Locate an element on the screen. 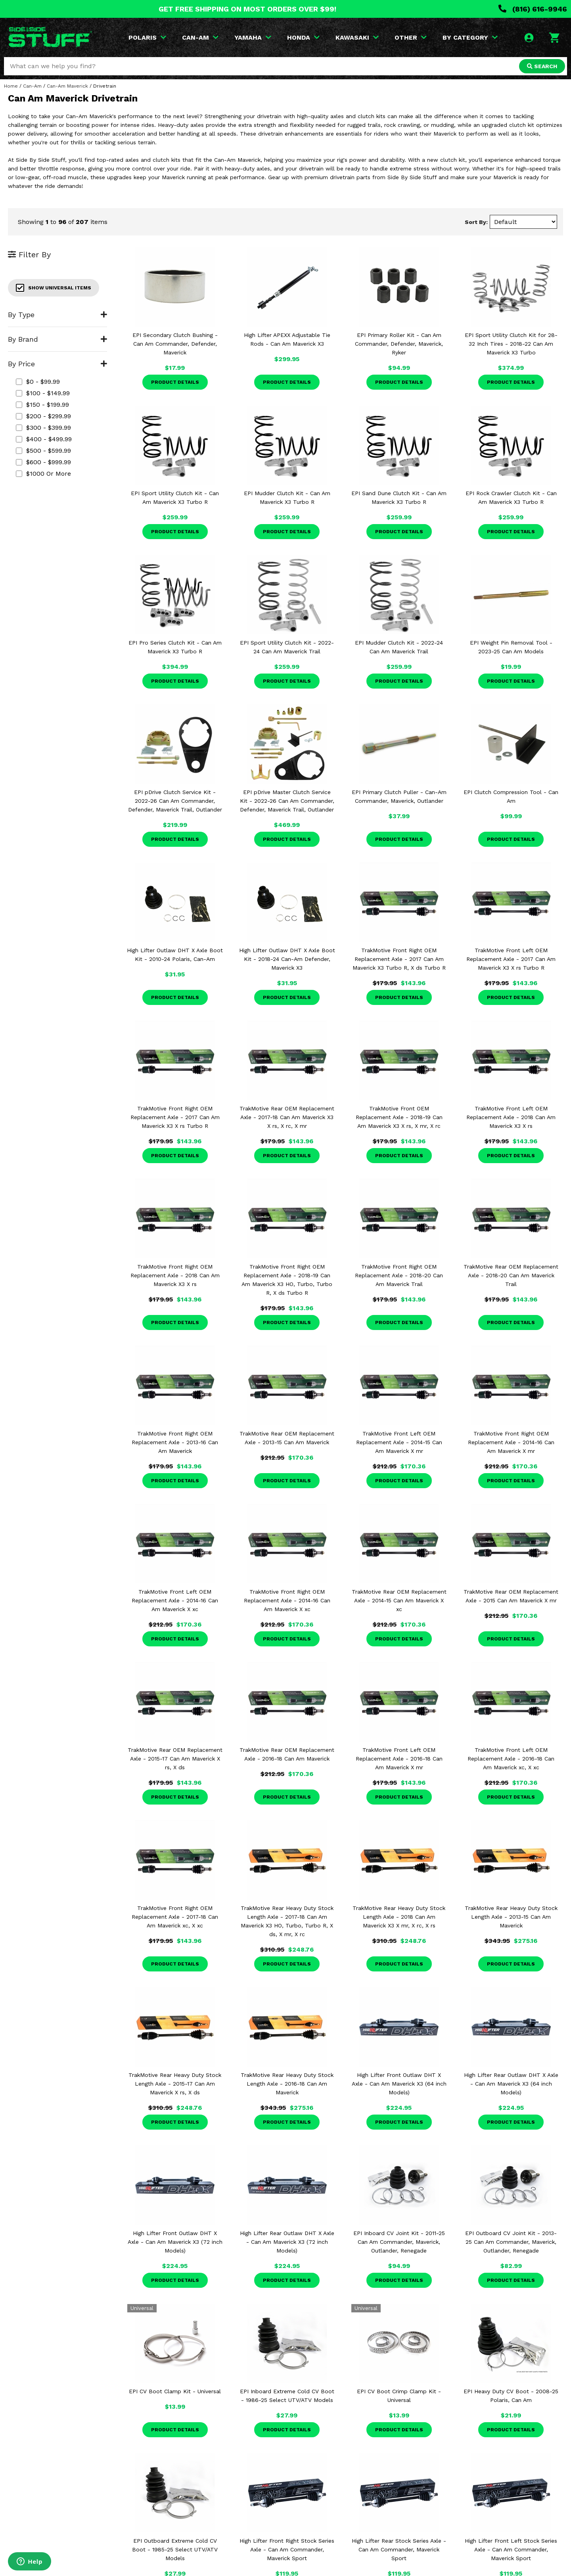  High Lifter APEXX Adjustable Tie Rods - Can Am Maverick X3 is located at coordinates (287, 339).